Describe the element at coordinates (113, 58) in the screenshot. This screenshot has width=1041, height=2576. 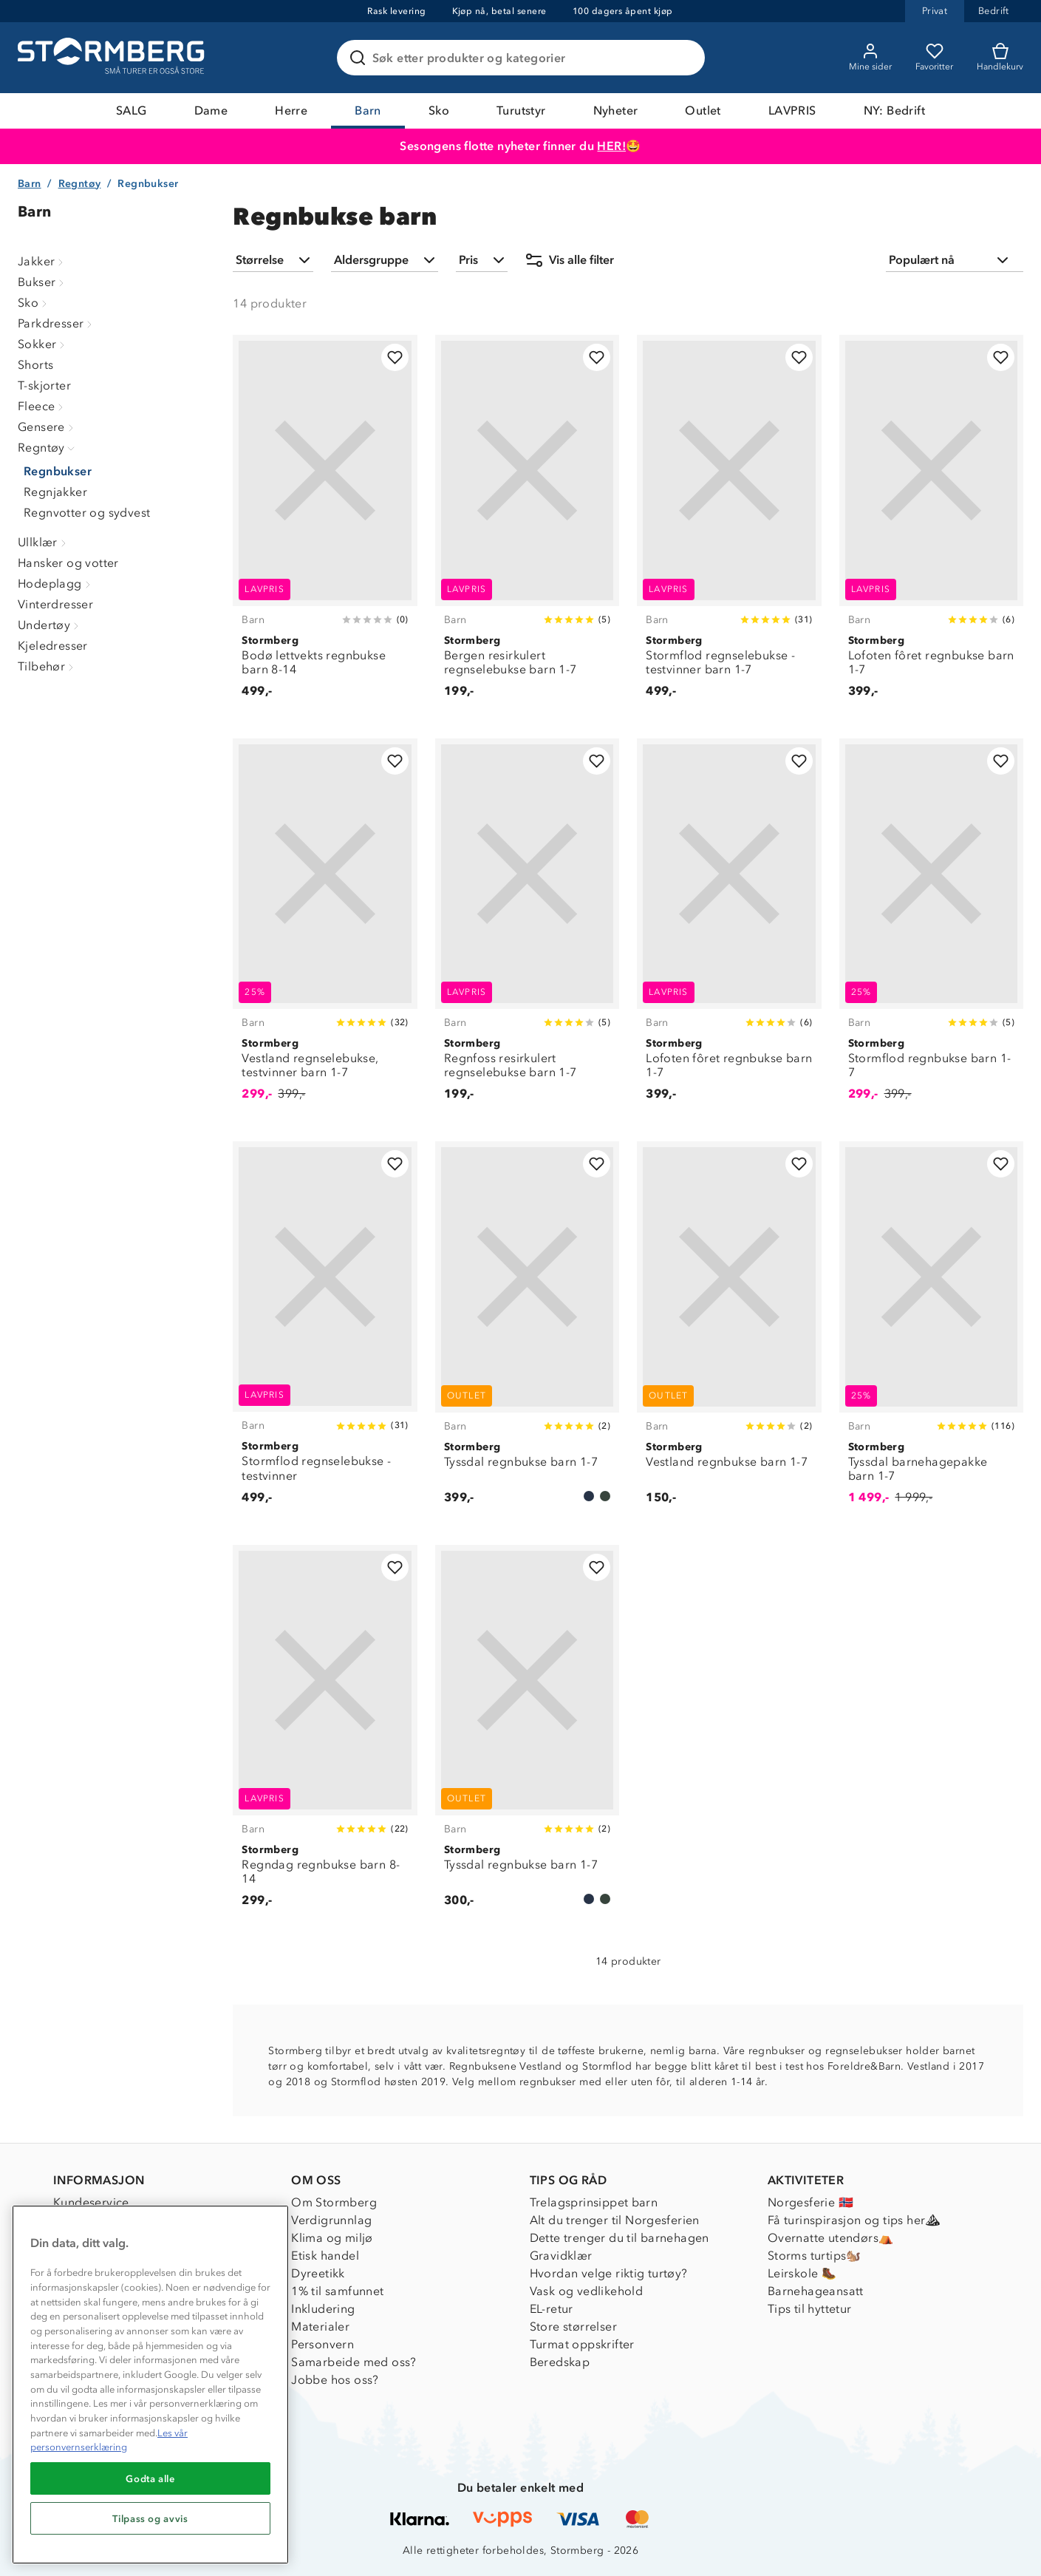
I see `[Gå till startsidan]` at that location.